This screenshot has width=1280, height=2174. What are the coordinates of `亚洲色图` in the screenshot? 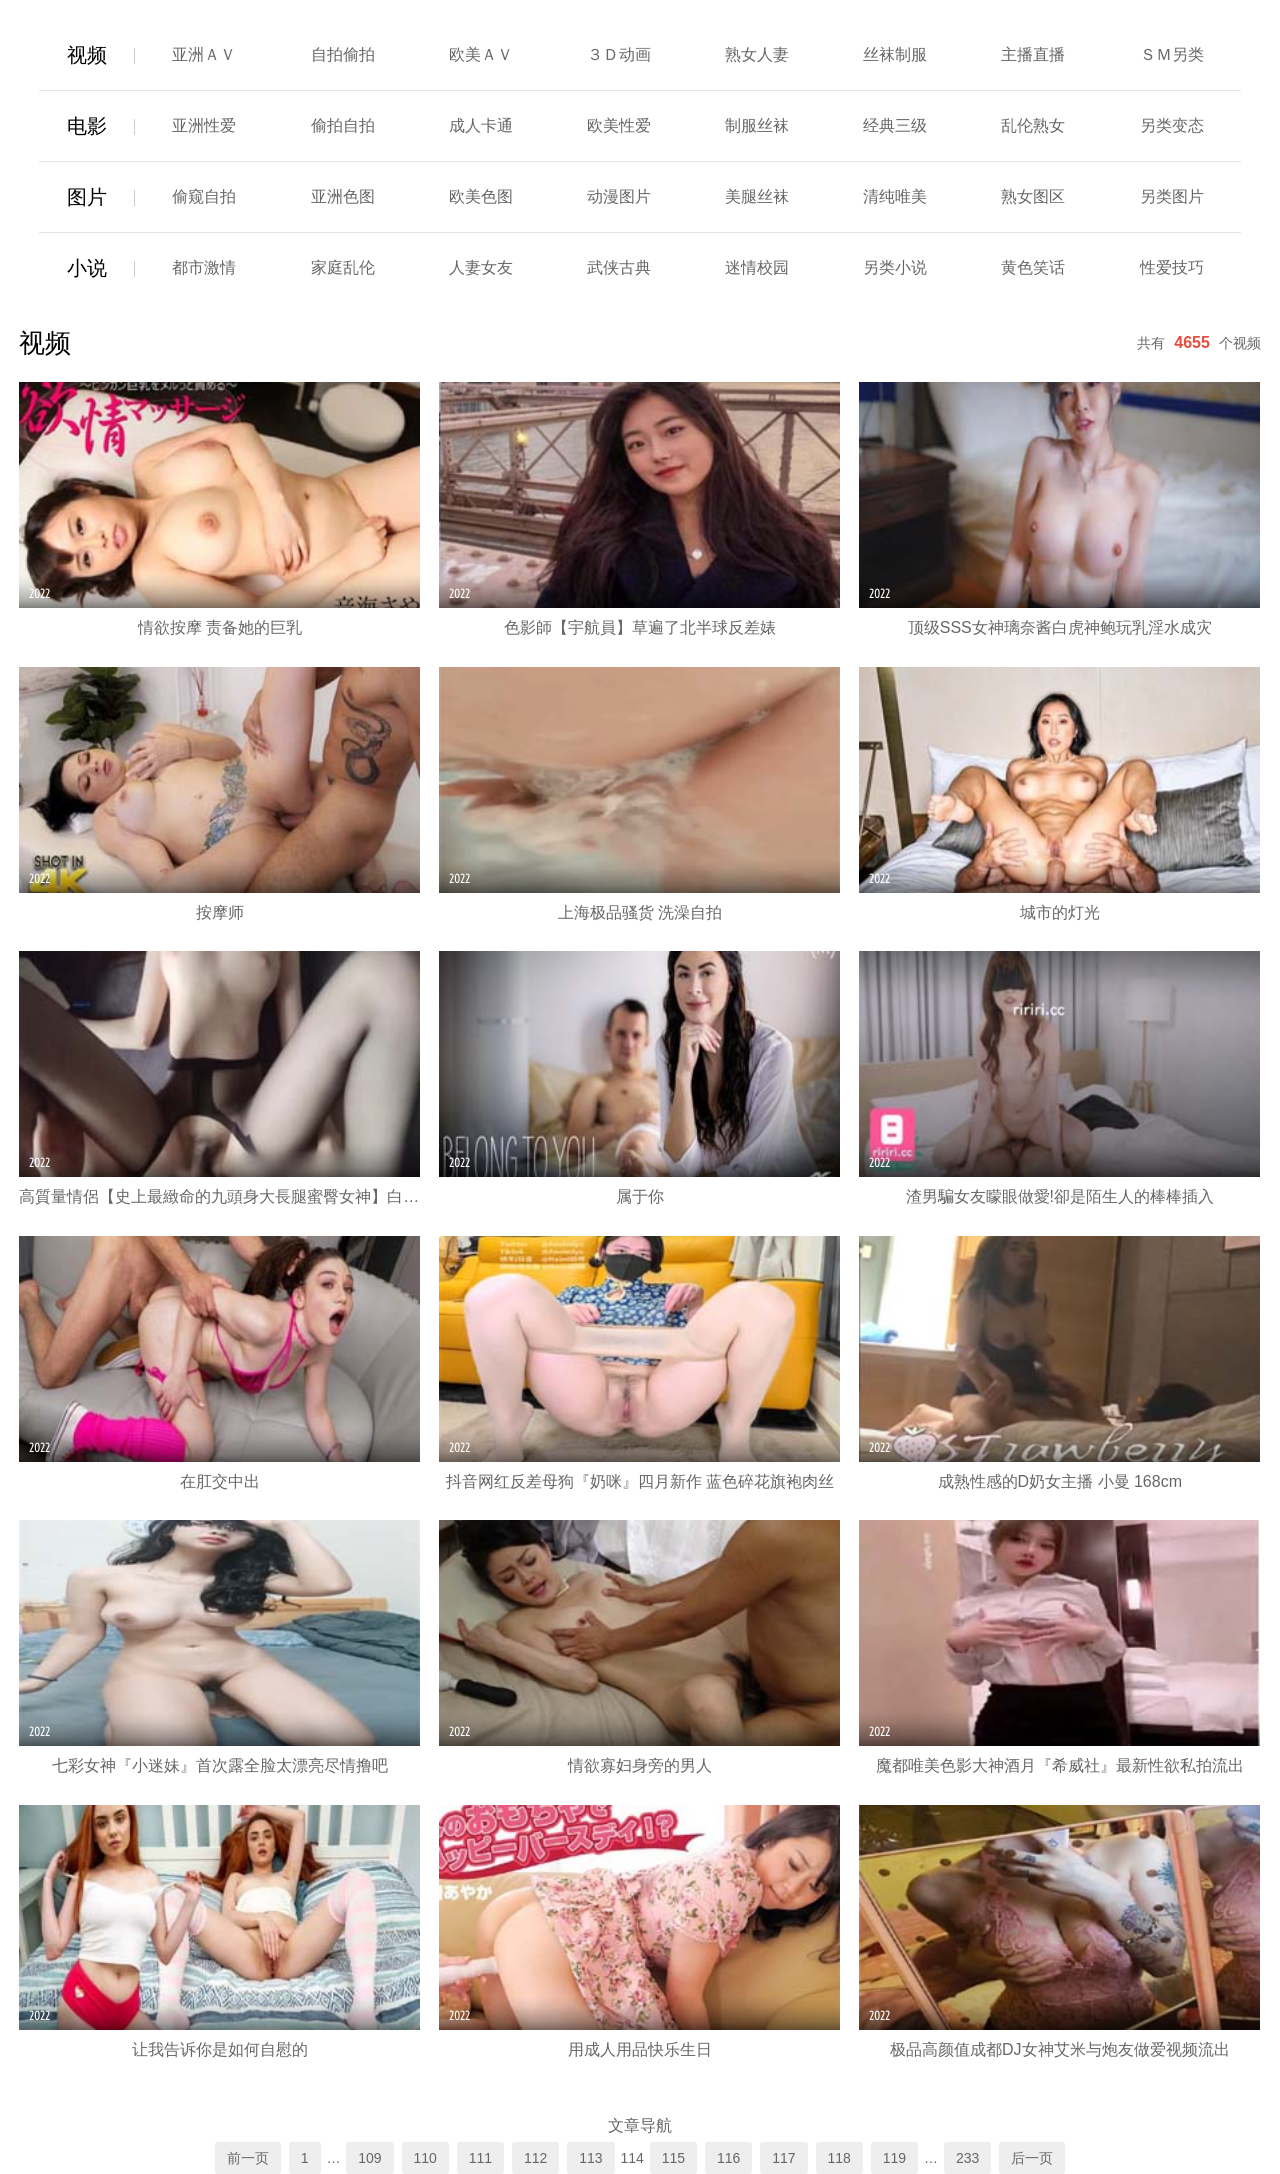 It's located at (343, 196).